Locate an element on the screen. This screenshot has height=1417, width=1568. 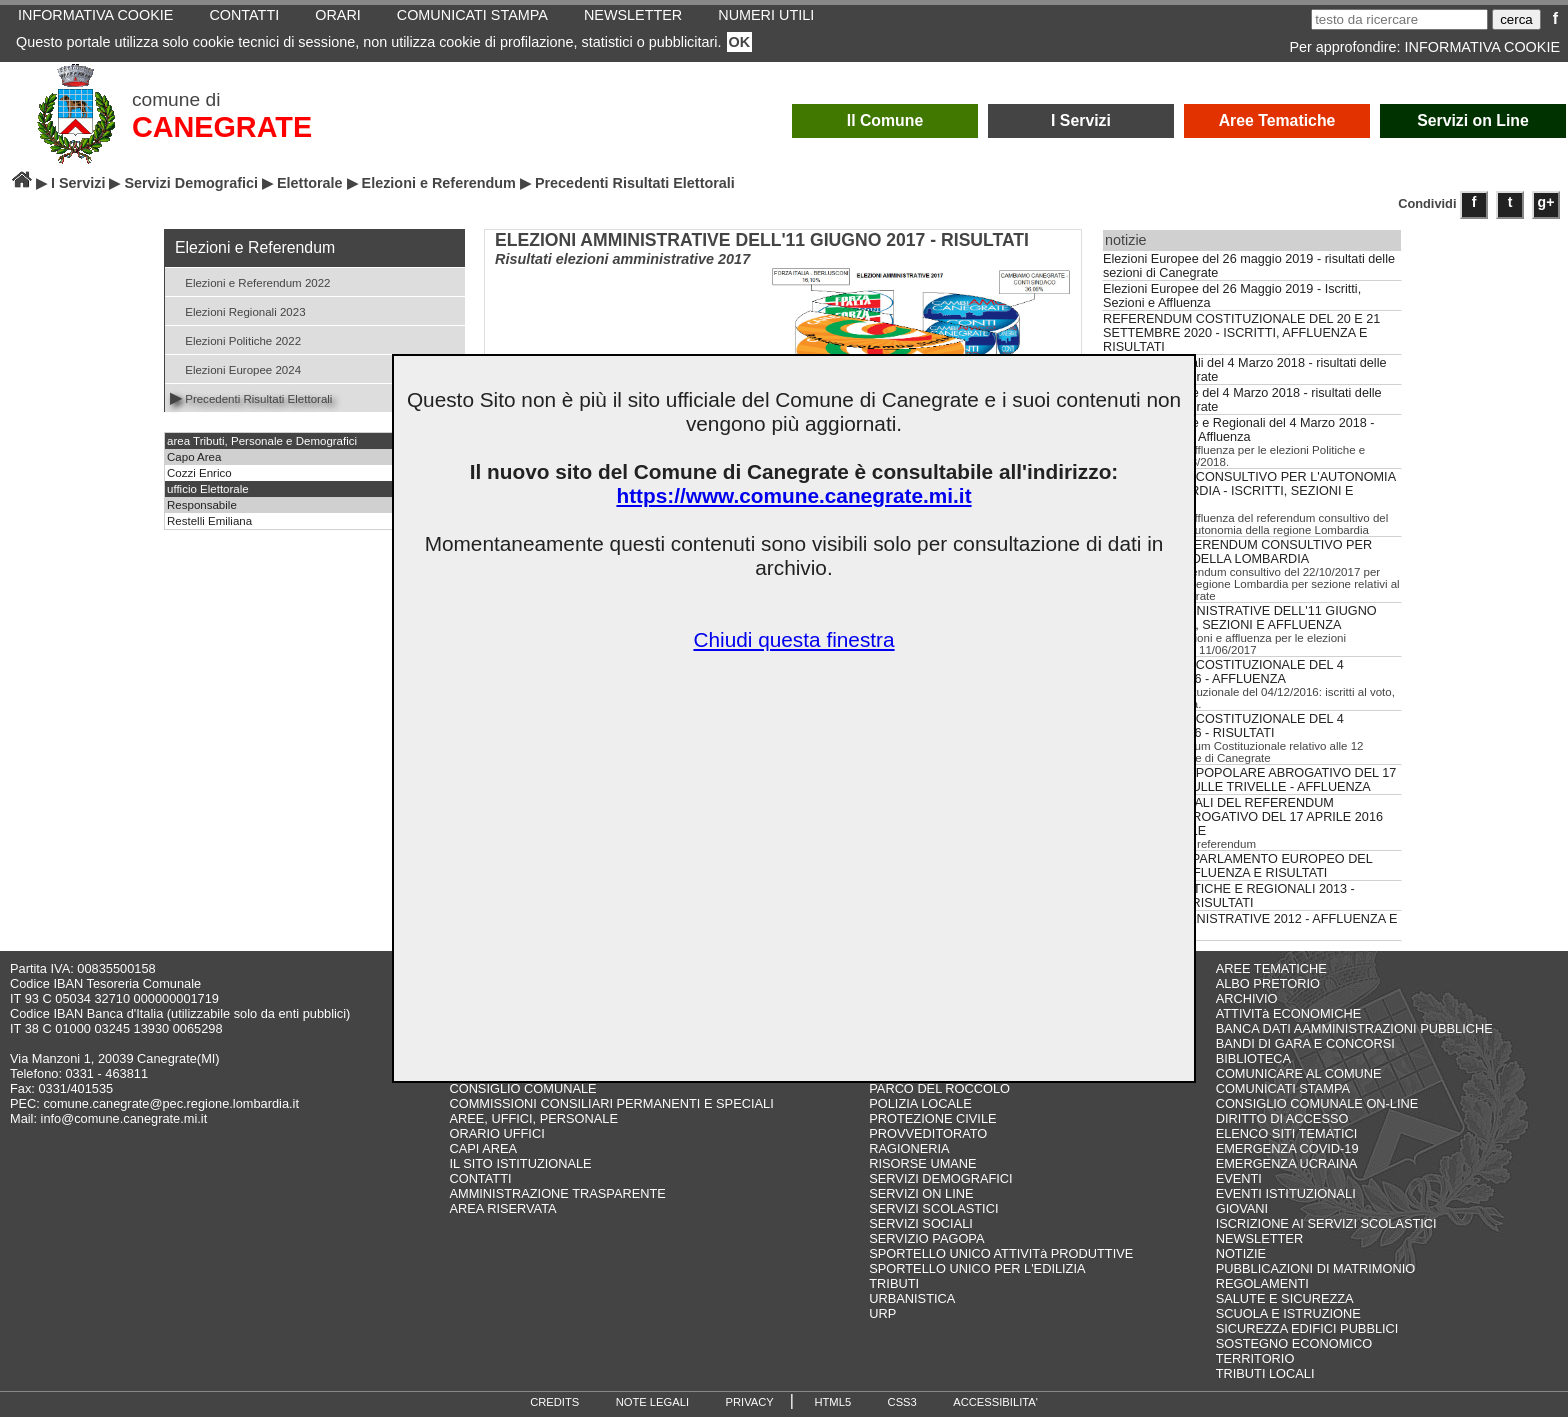
CSS3 is located at coordinates (902, 1402).